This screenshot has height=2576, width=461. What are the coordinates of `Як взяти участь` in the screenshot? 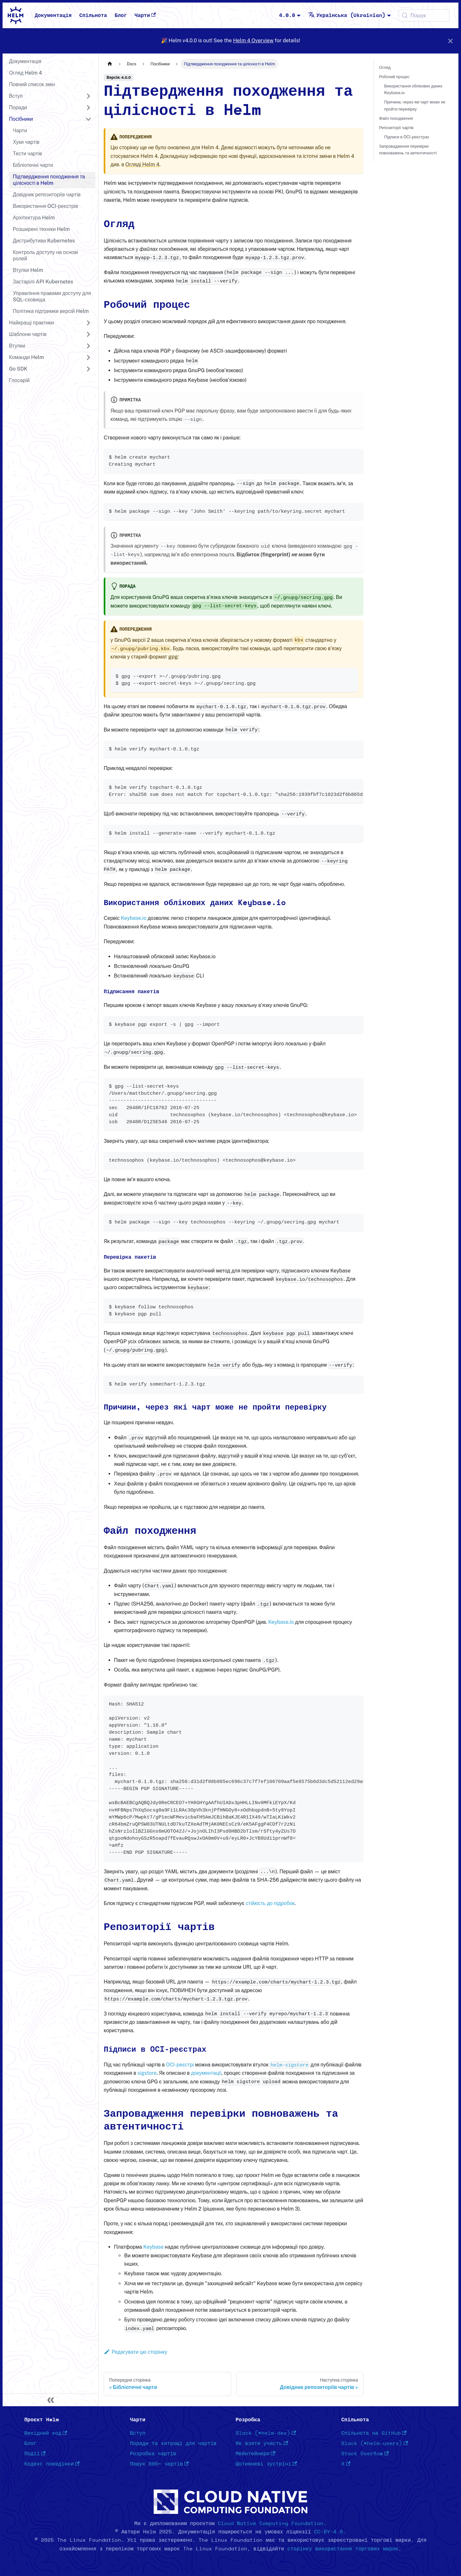 It's located at (262, 2443).